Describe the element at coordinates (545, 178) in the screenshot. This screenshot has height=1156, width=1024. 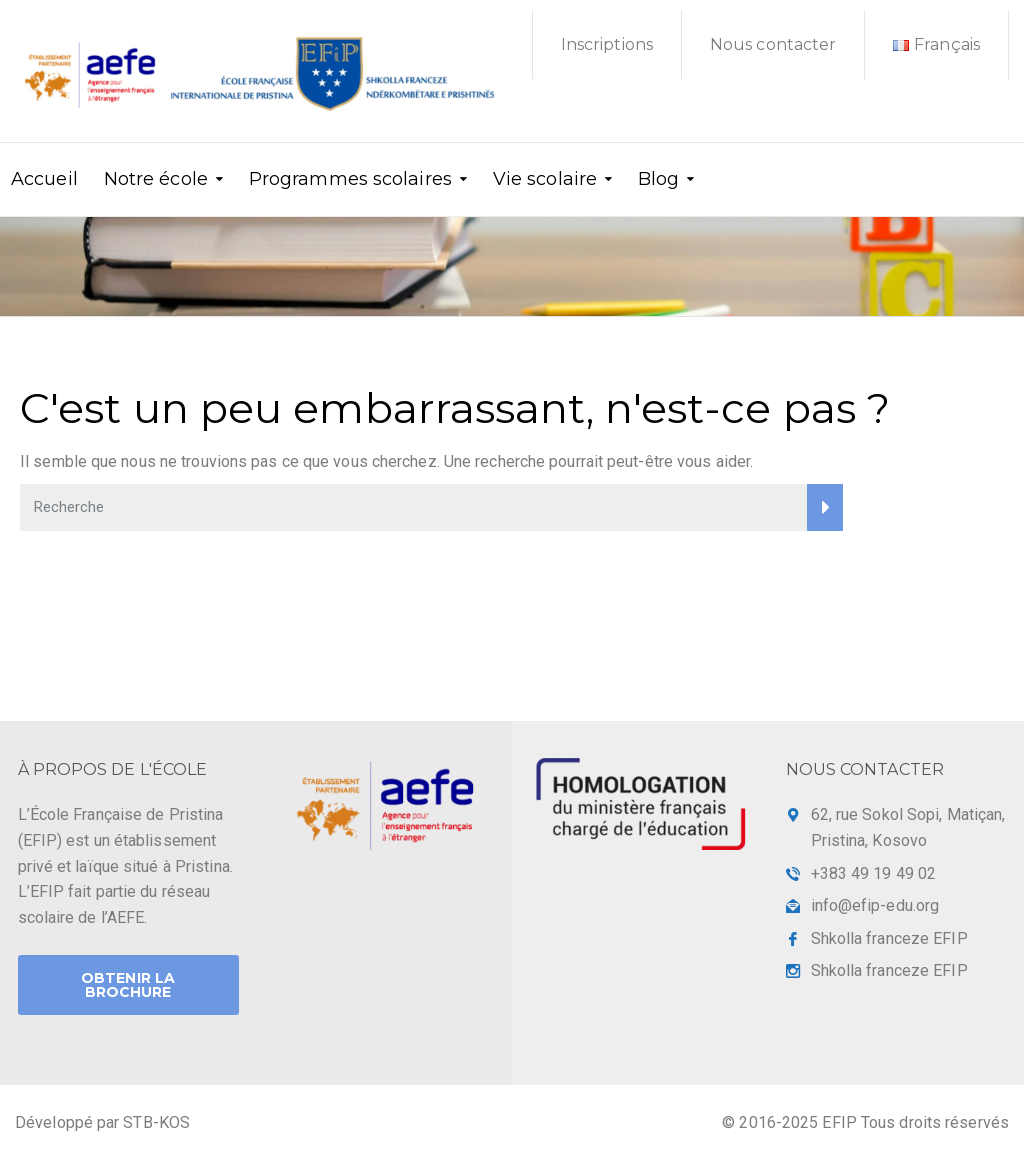
I see `Vie scolaire` at that location.